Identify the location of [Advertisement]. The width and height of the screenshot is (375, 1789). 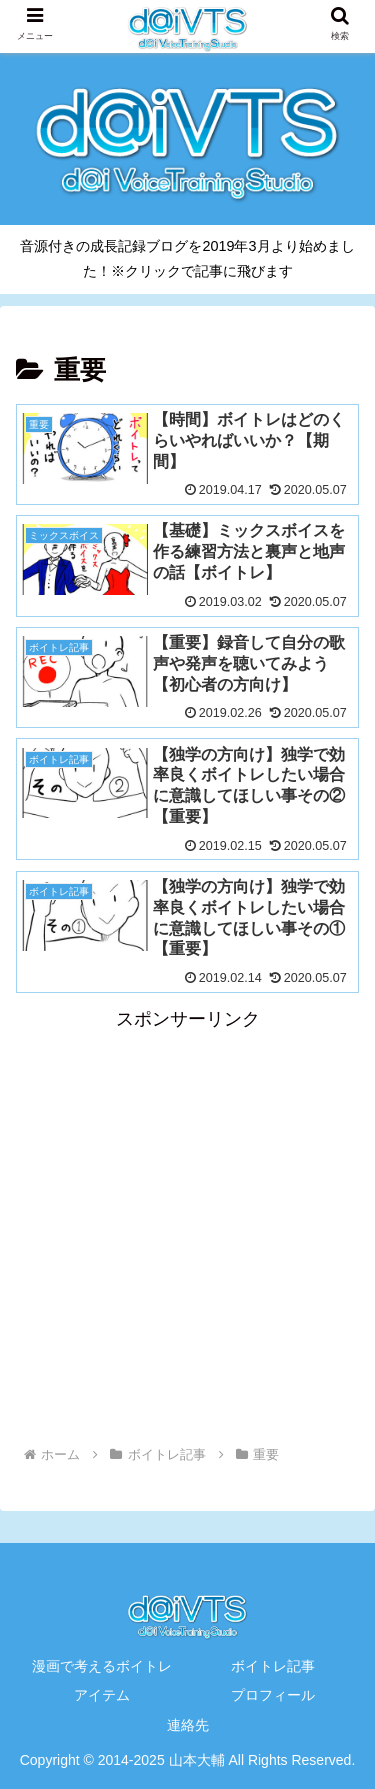
(187, 1223).